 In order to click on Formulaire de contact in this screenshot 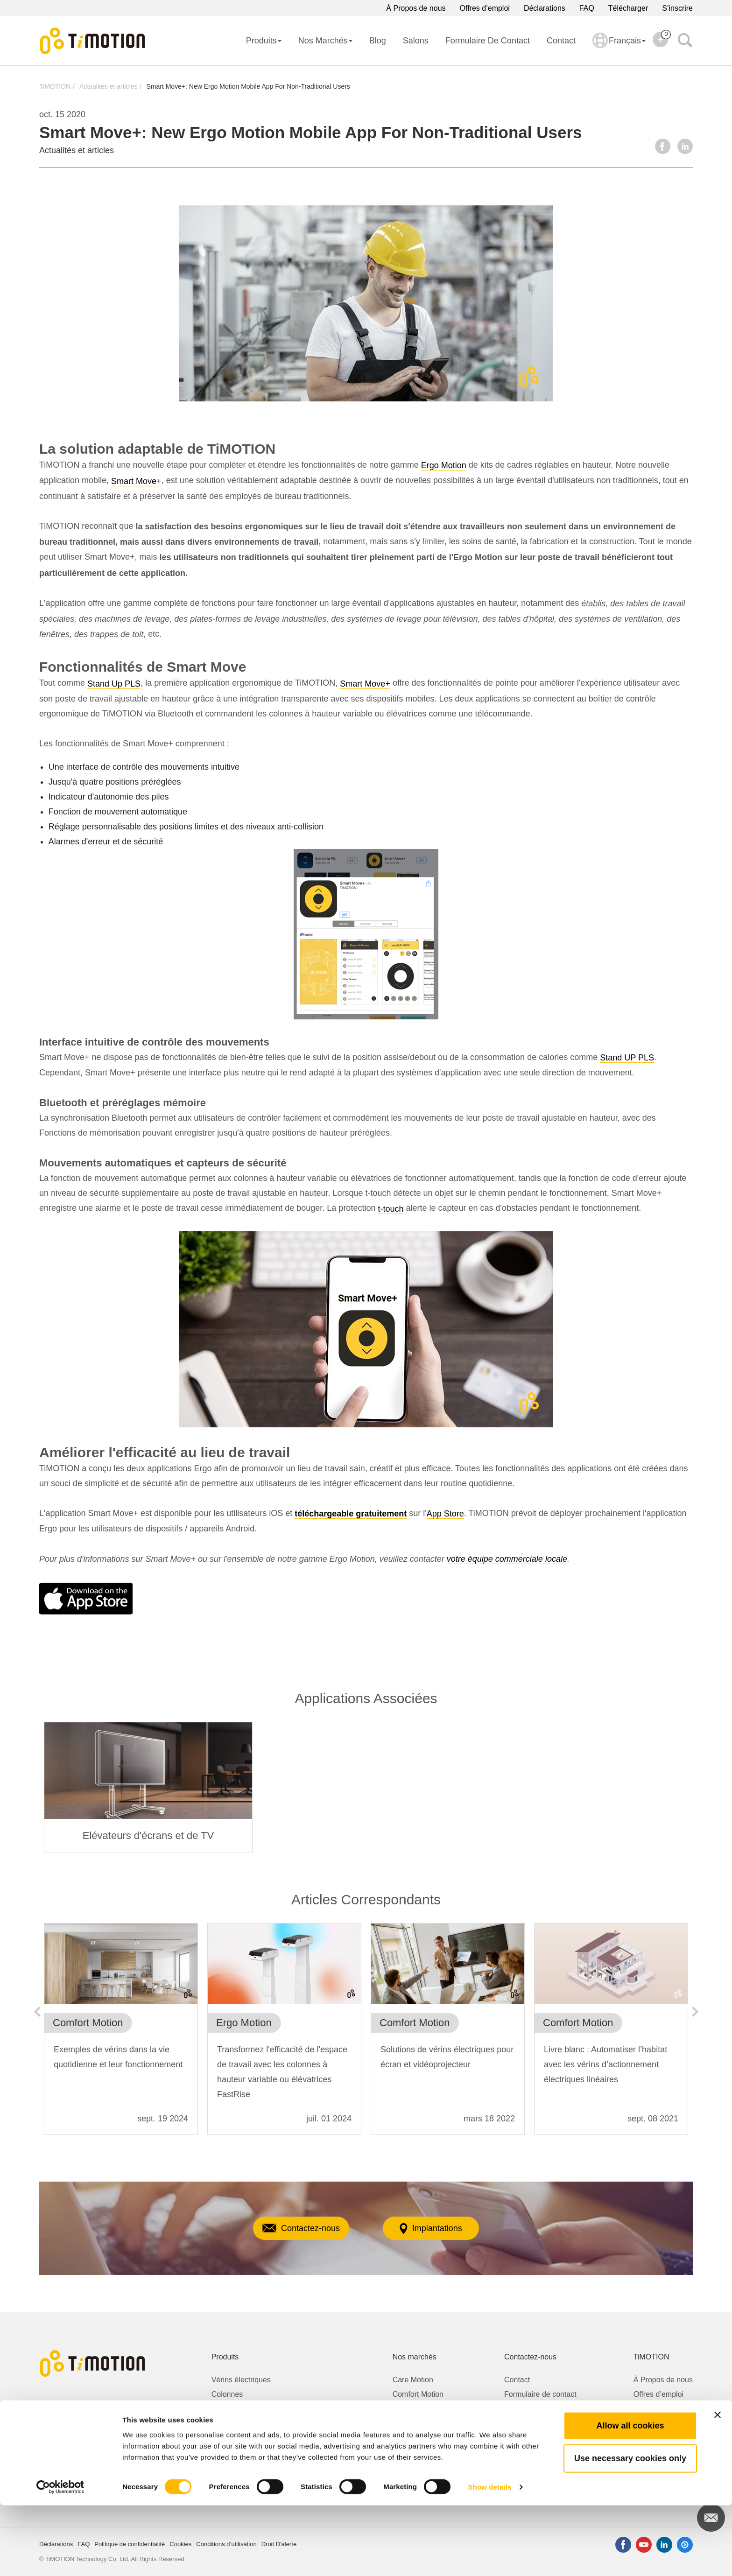, I will do `click(487, 40)`.